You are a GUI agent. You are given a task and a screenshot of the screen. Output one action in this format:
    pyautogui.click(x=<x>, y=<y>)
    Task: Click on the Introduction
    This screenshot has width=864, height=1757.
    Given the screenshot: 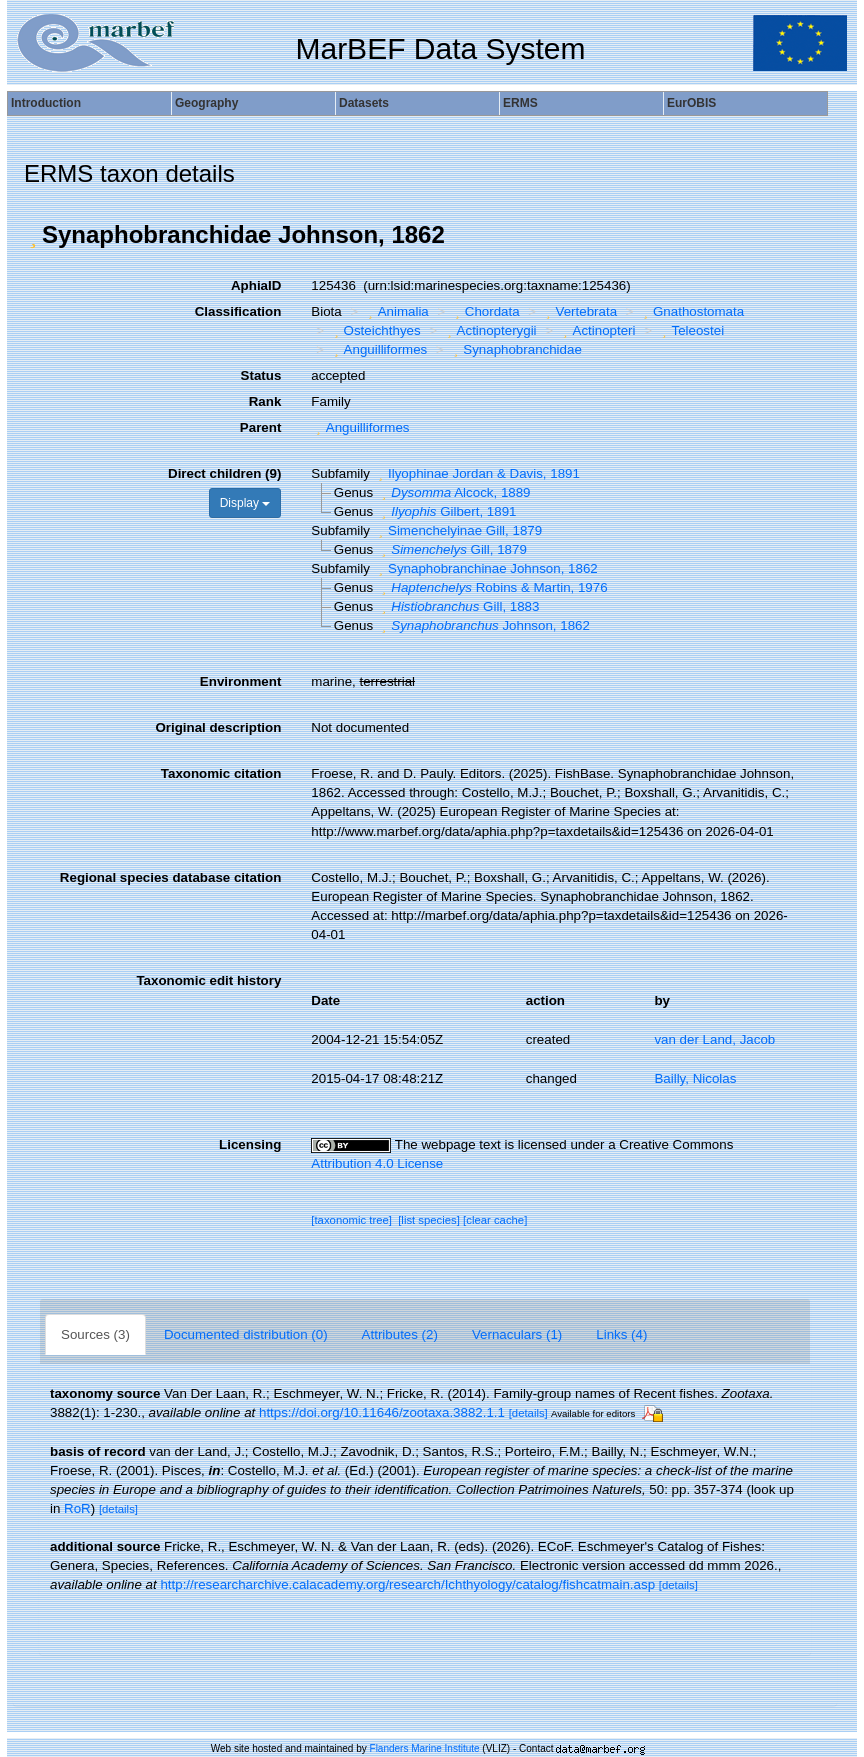 What is the action you would take?
    pyautogui.click(x=46, y=103)
    